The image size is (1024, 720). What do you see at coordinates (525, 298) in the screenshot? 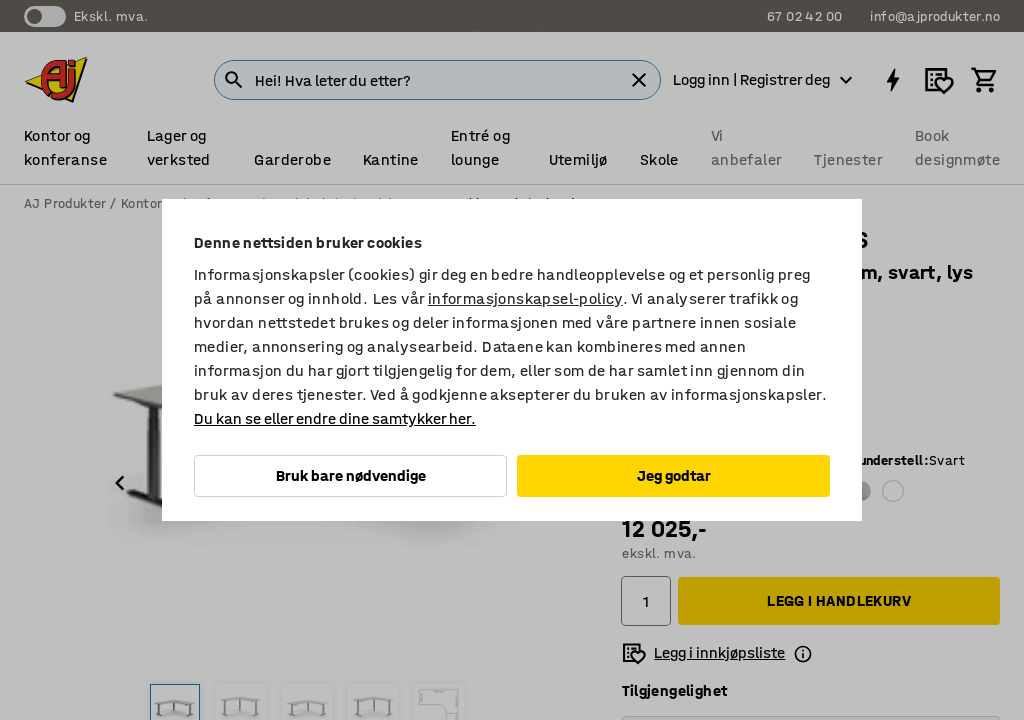
I see `informasjonskapsel-policy` at bounding box center [525, 298].